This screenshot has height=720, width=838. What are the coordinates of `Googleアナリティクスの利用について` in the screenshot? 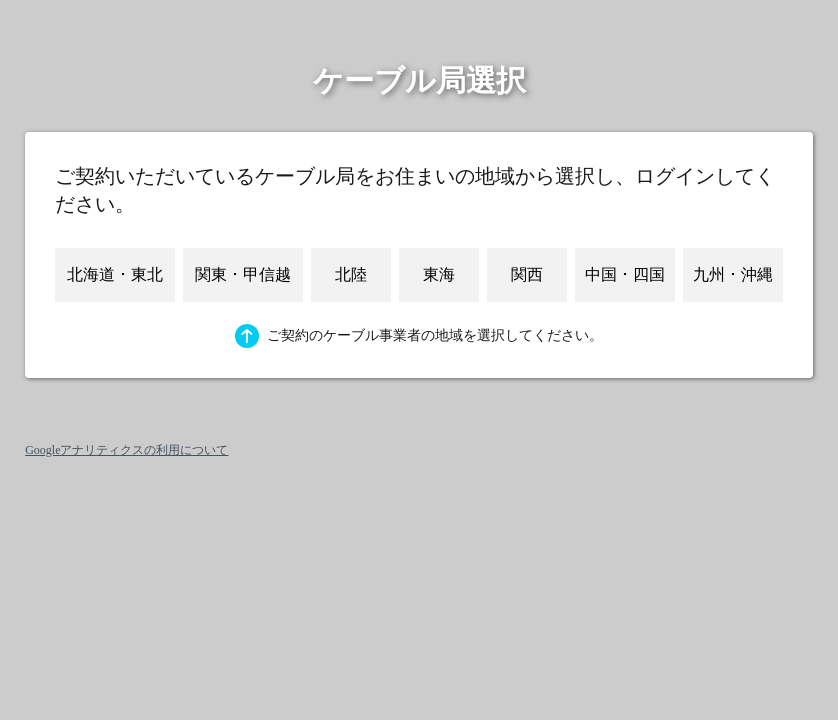 It's located at (126, 450).